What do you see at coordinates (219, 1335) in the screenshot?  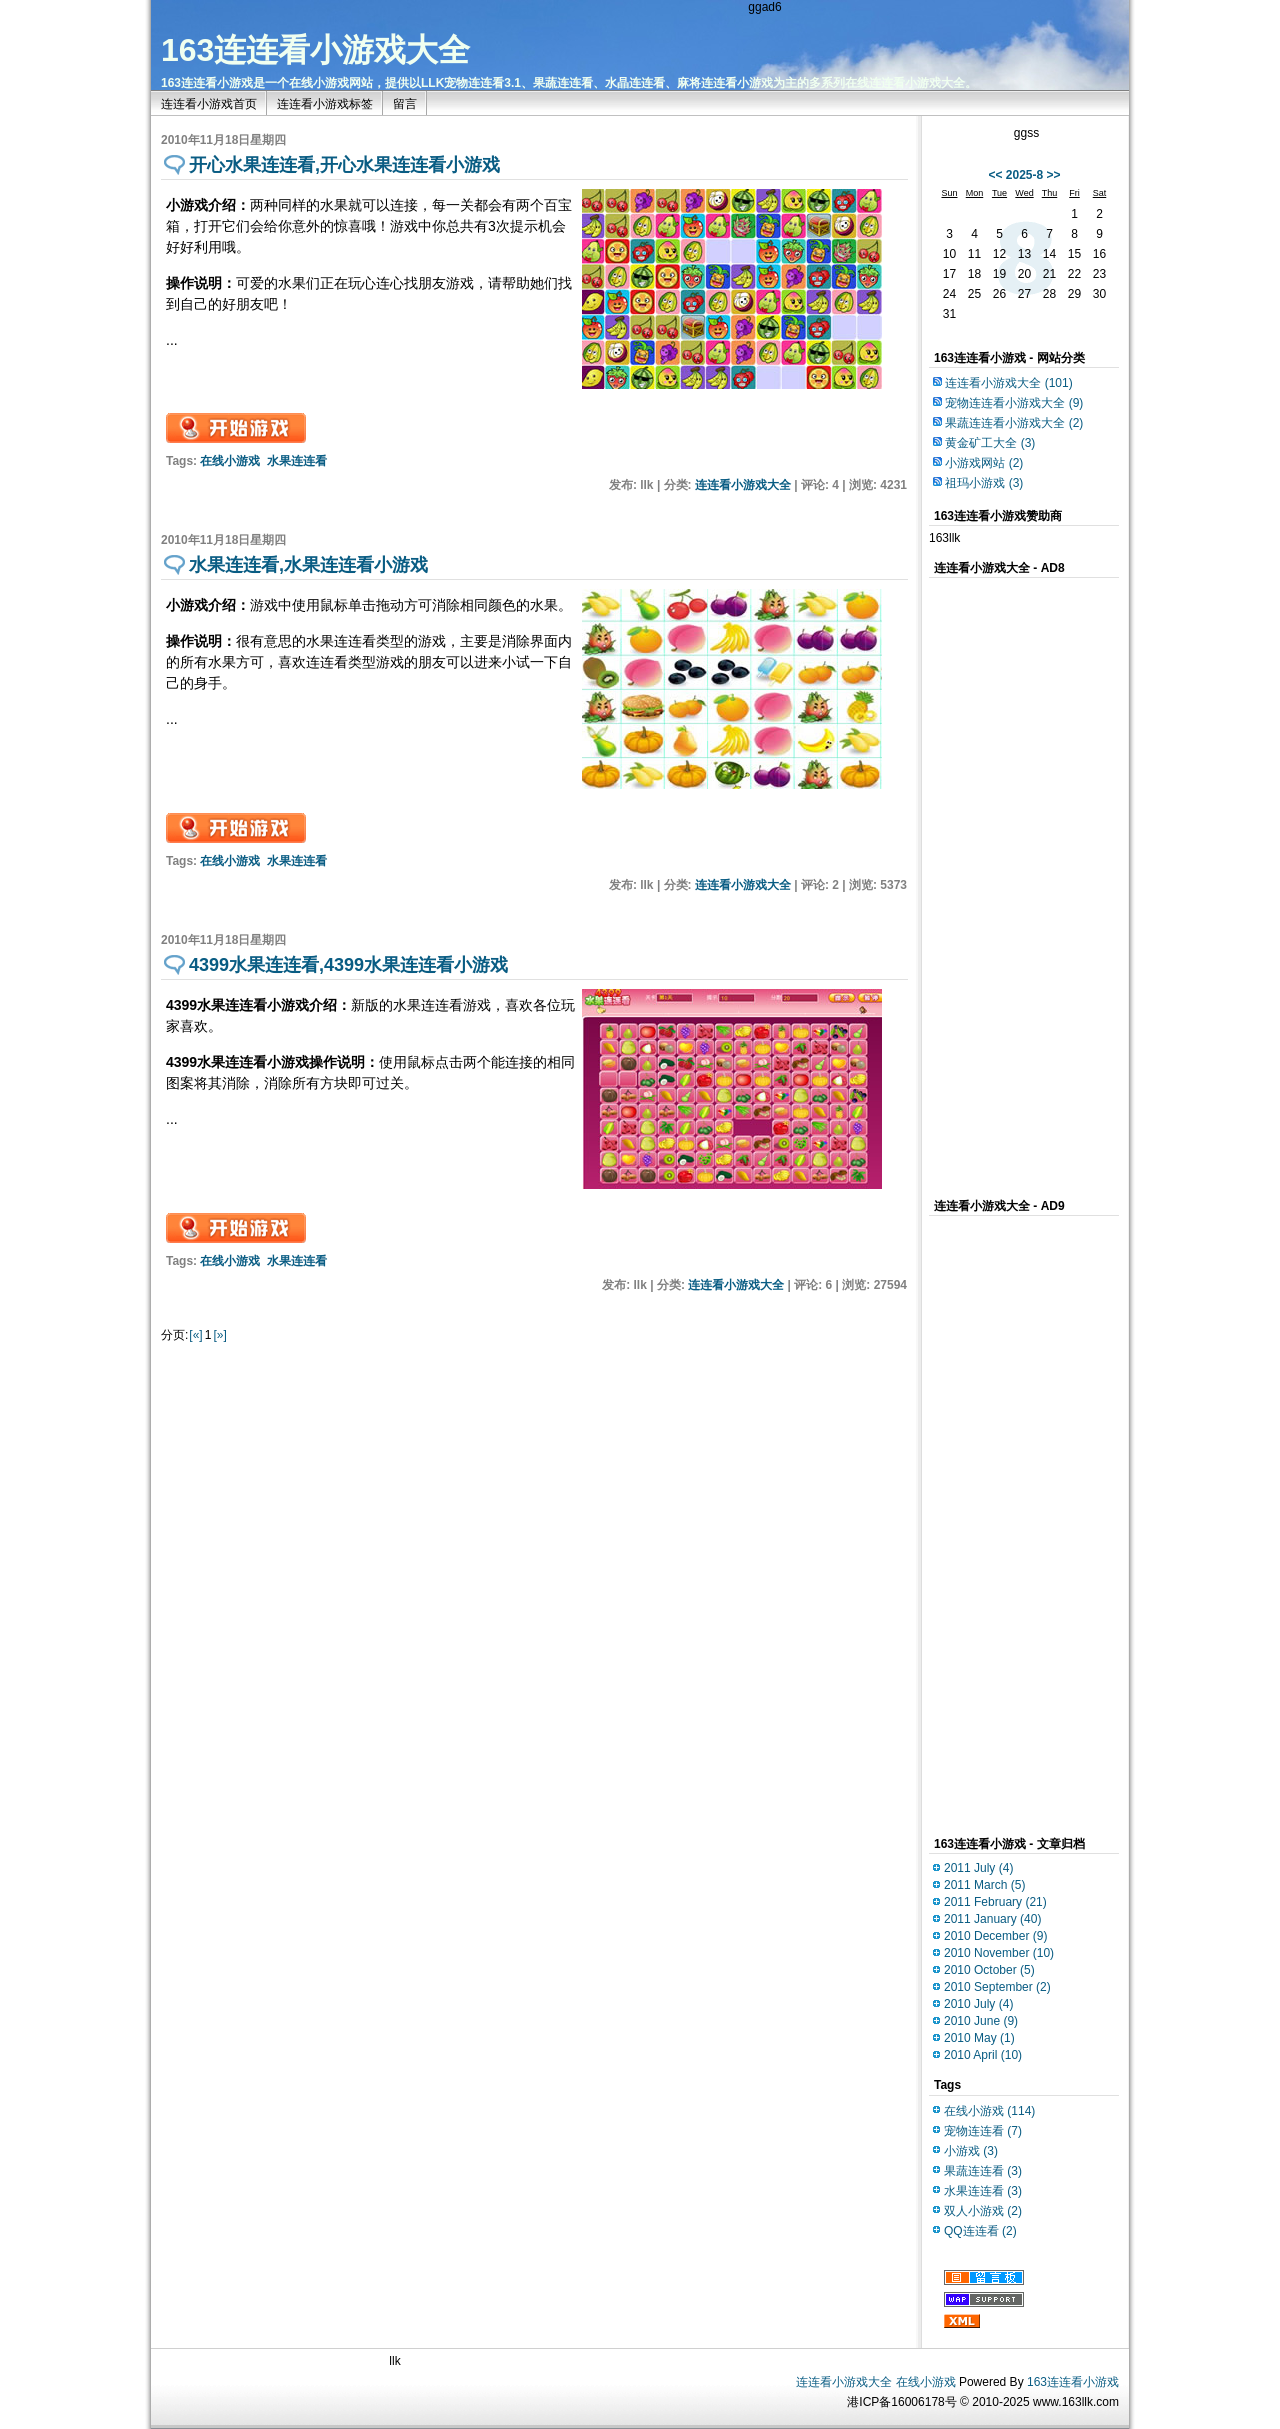 I see `[»]` at bounding box center [219, 1335].